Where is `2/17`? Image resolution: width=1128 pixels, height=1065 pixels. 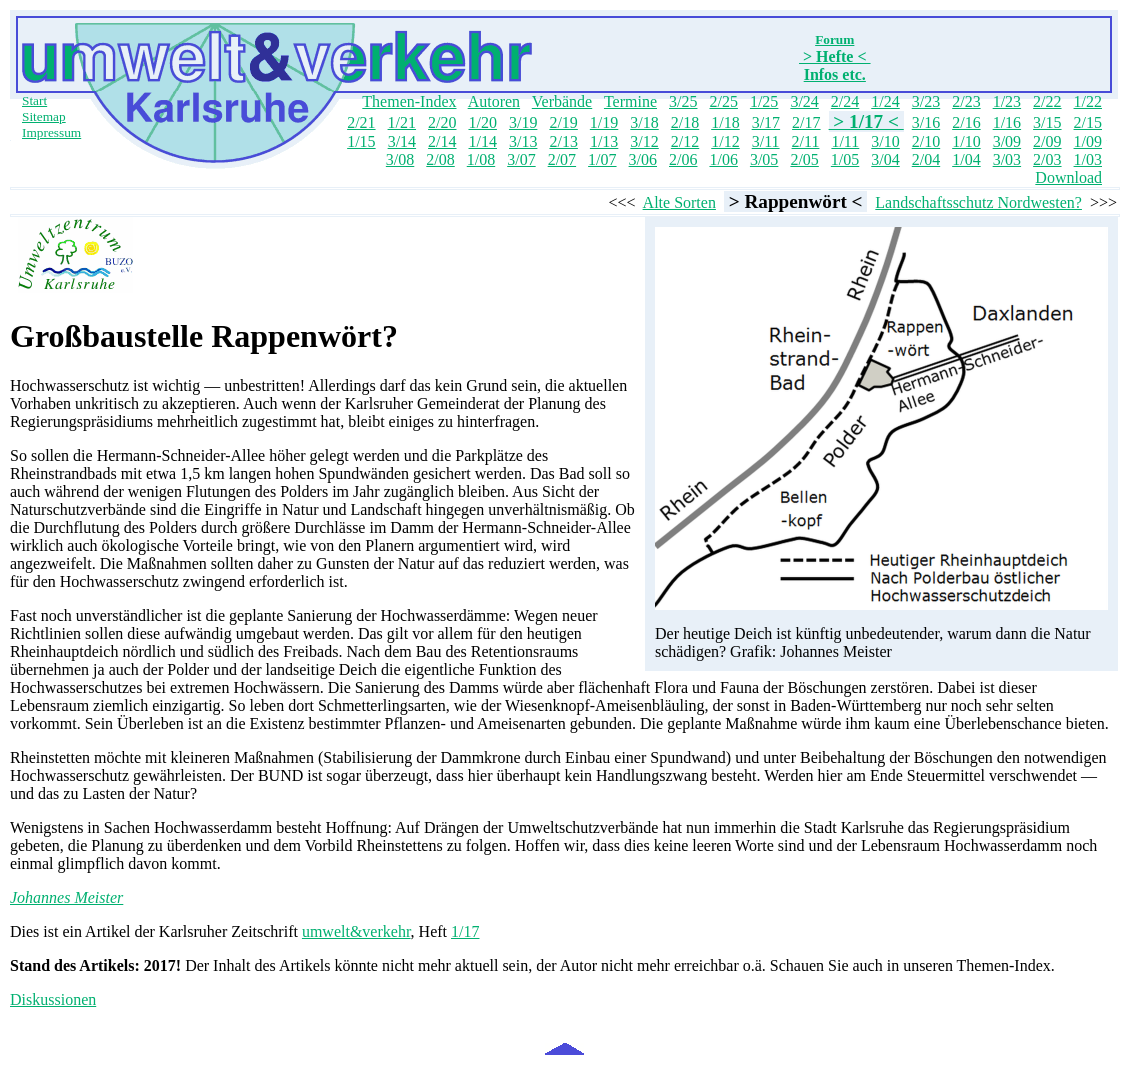
2/17 is located at coordinates (806, 122).